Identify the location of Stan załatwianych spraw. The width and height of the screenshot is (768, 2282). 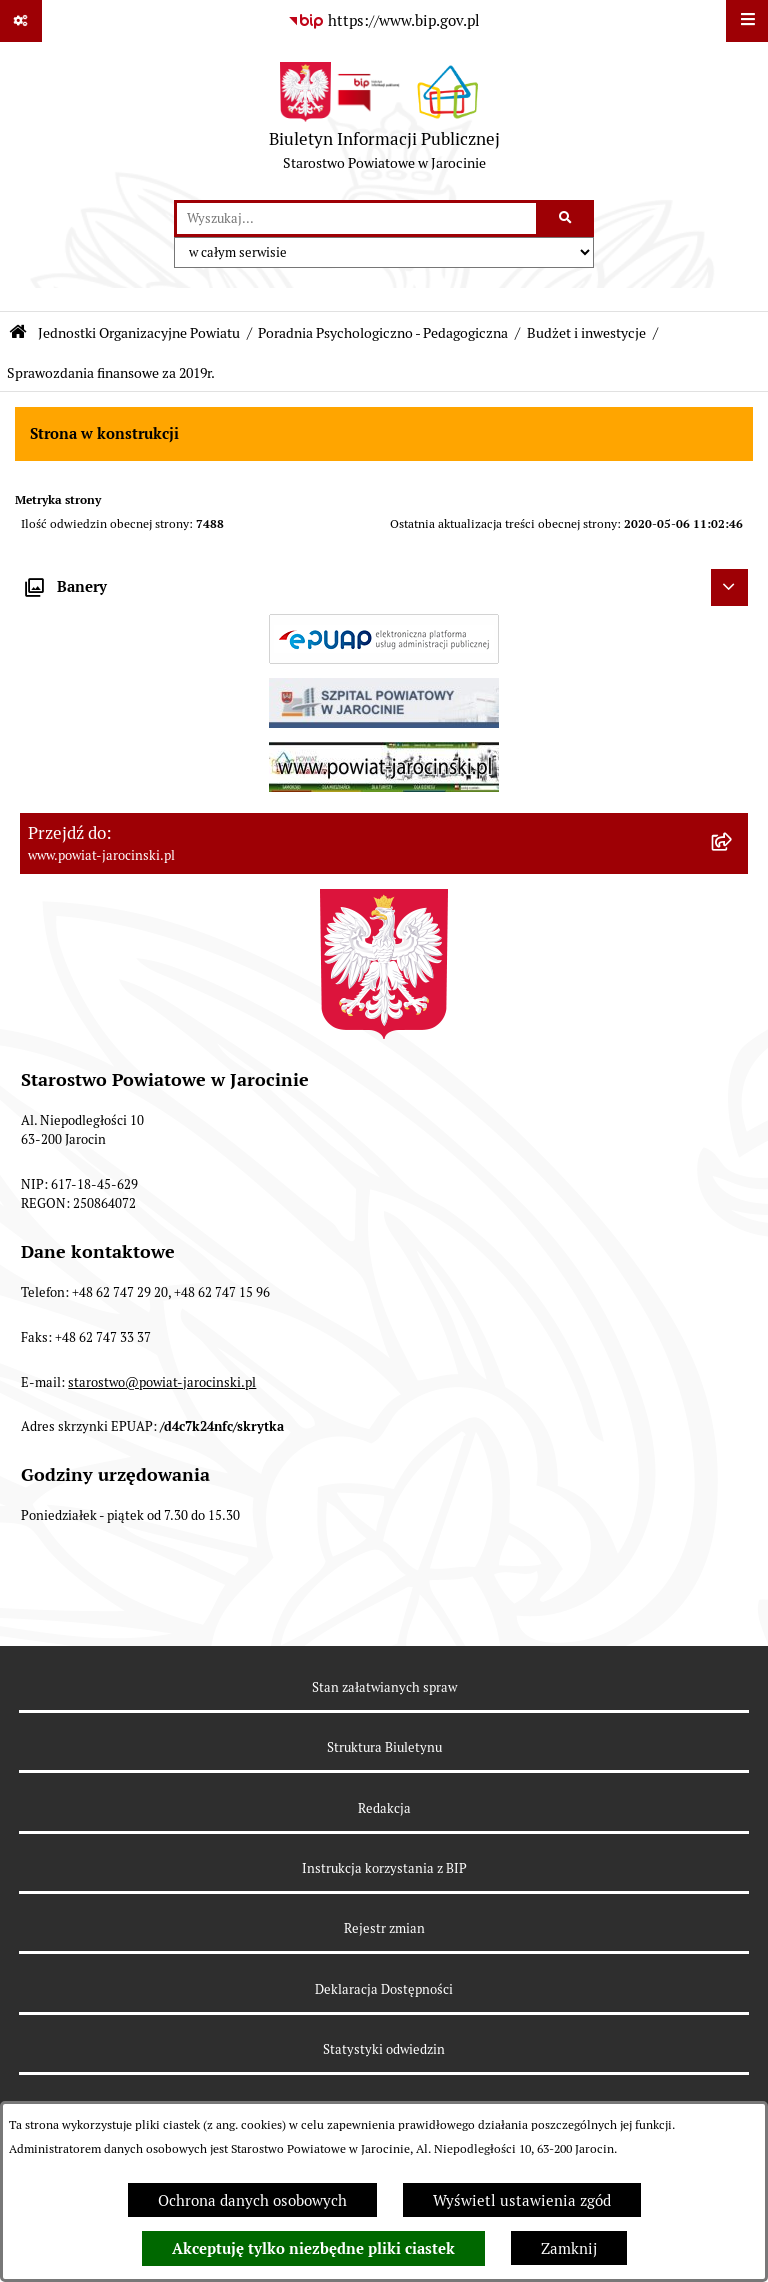
(384, 1687).